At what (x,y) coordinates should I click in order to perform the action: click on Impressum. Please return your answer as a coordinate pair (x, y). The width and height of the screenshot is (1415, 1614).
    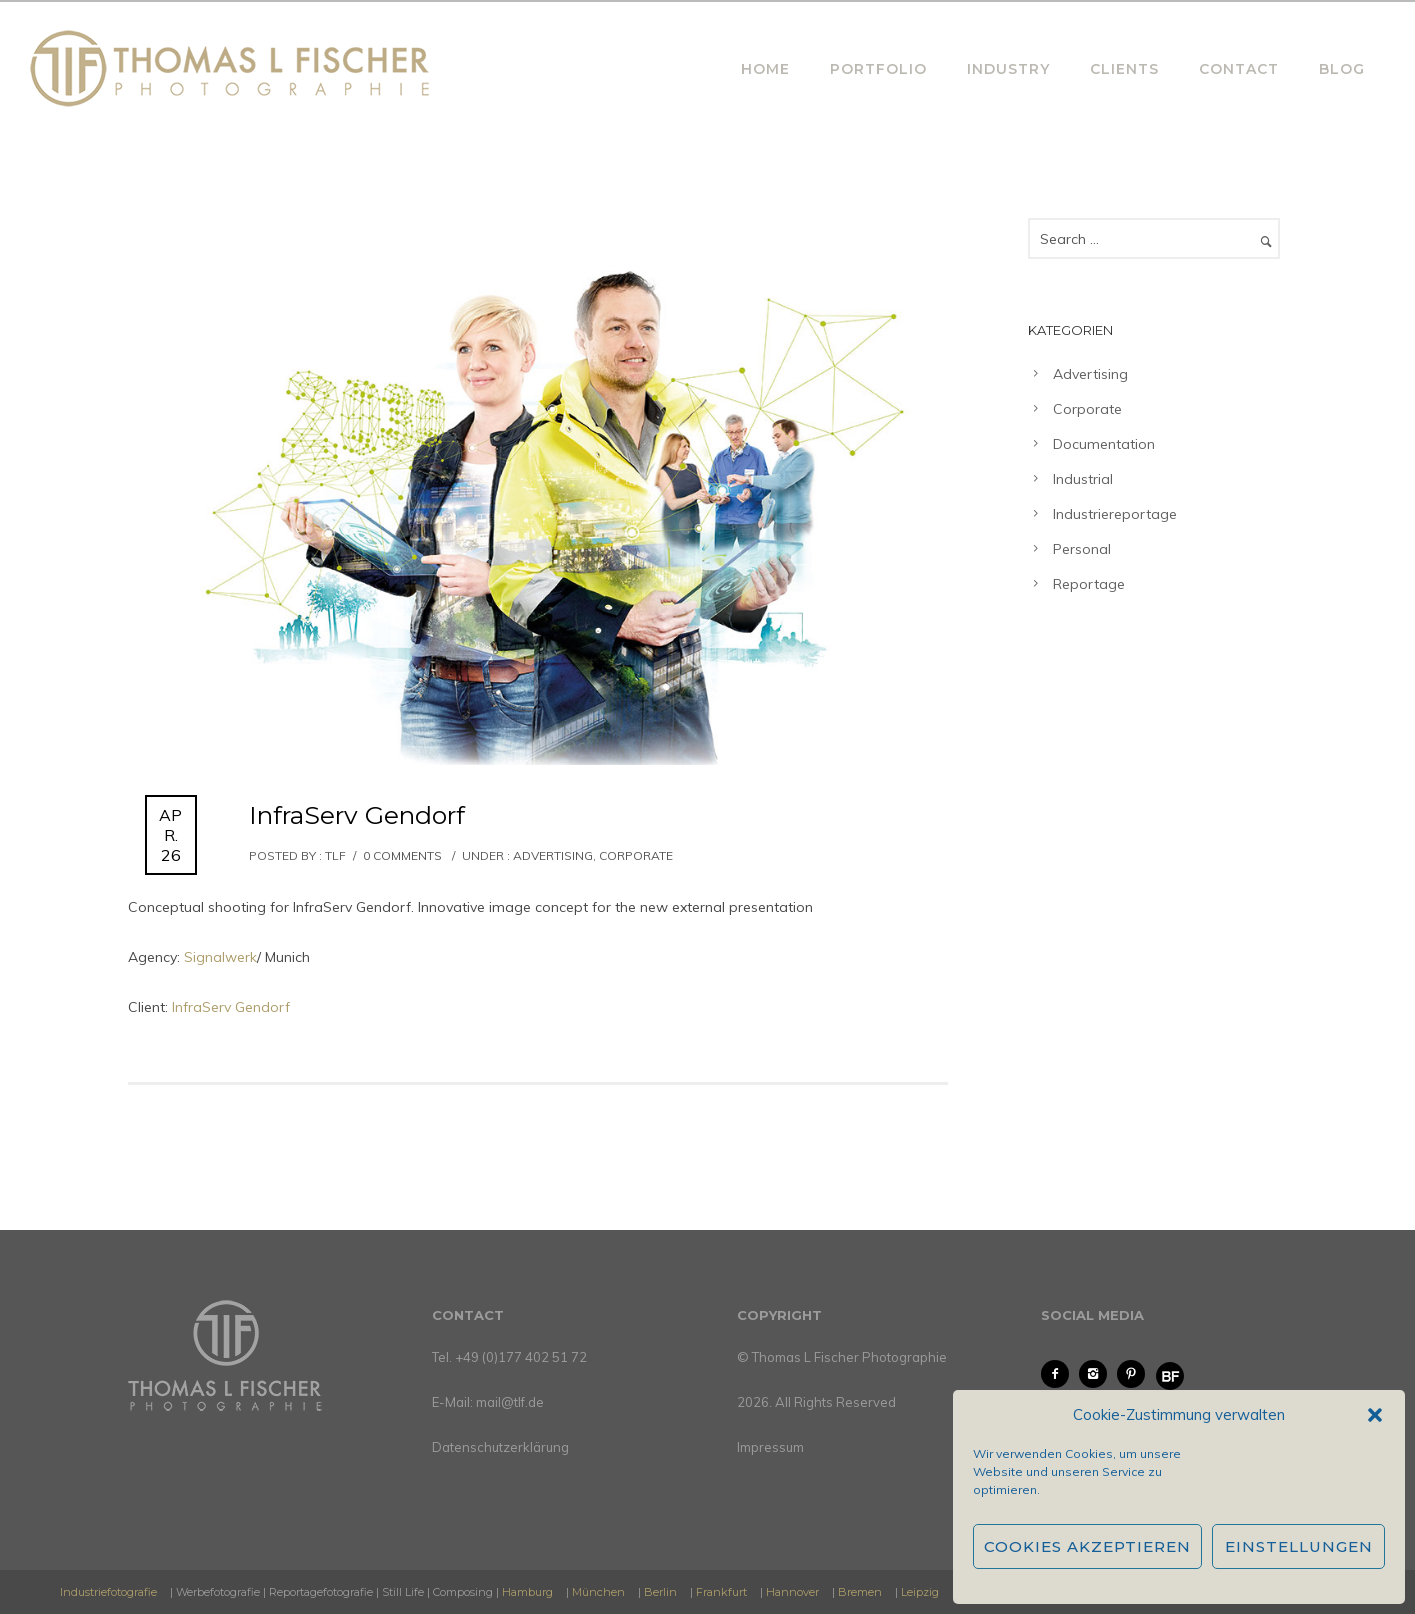
    Looking at the image, I should click on (770, 1447).